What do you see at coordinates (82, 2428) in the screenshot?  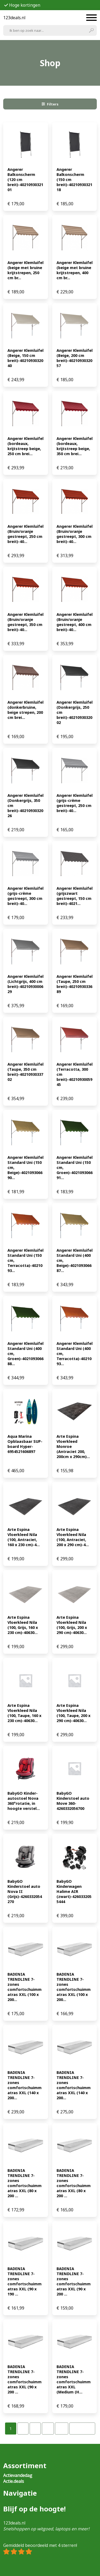 I see `Volgende` at bounding box center [82, 2428].